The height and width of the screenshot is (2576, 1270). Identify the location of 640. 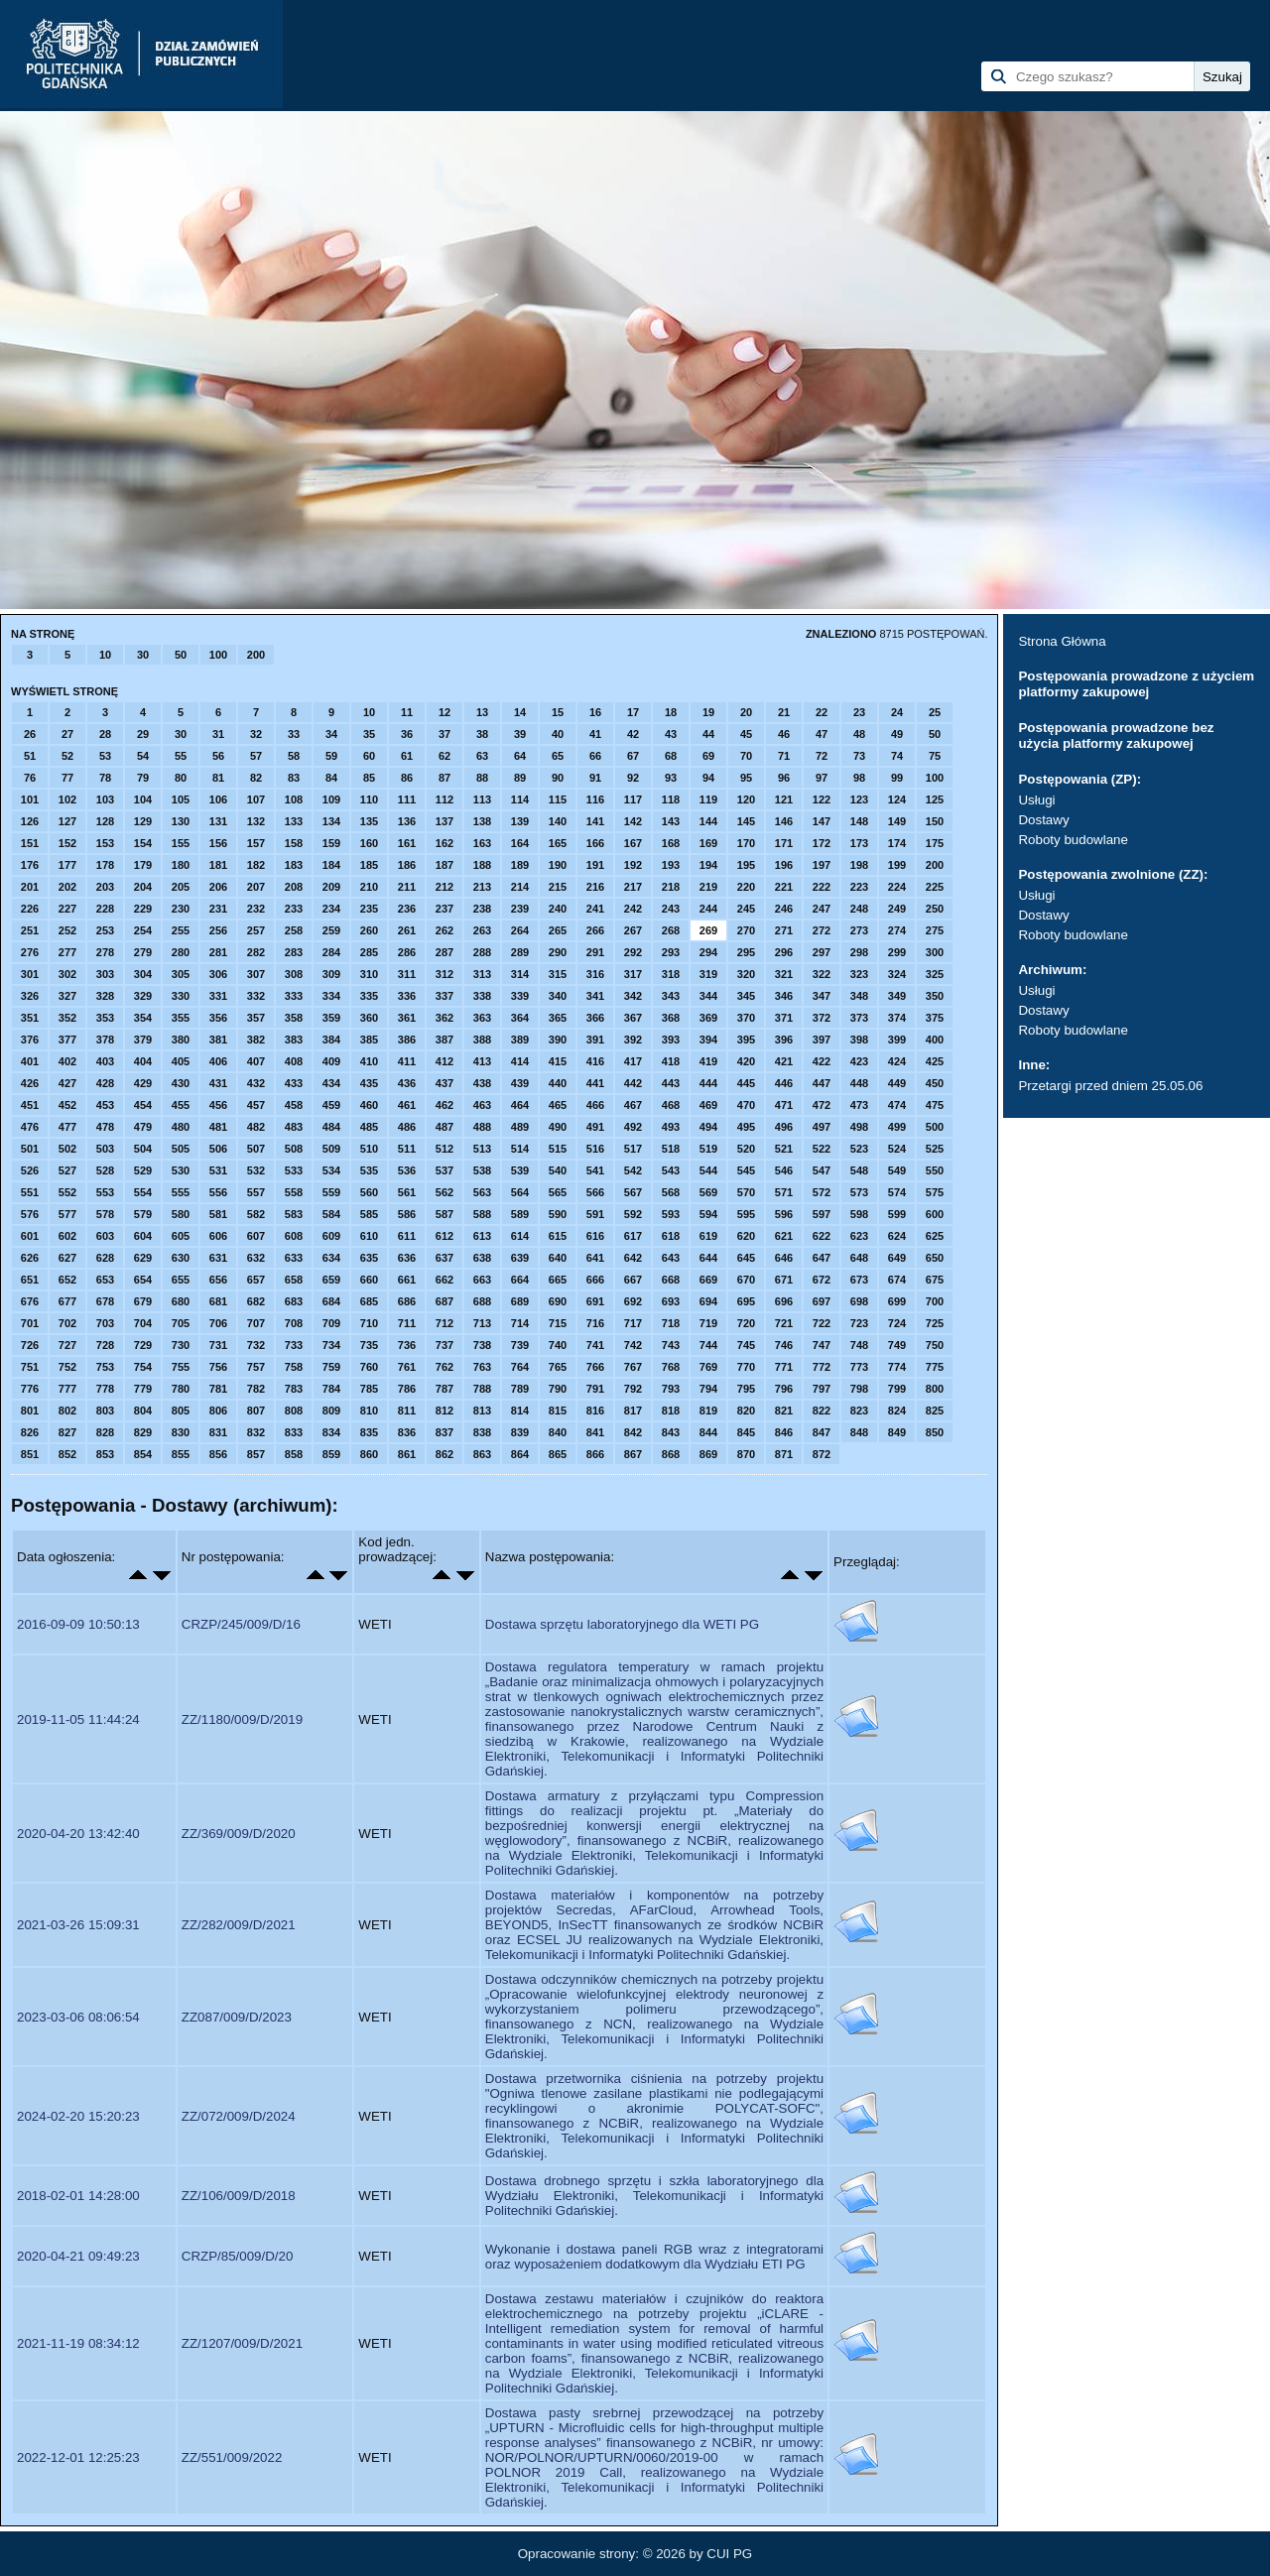
(558, 1258).